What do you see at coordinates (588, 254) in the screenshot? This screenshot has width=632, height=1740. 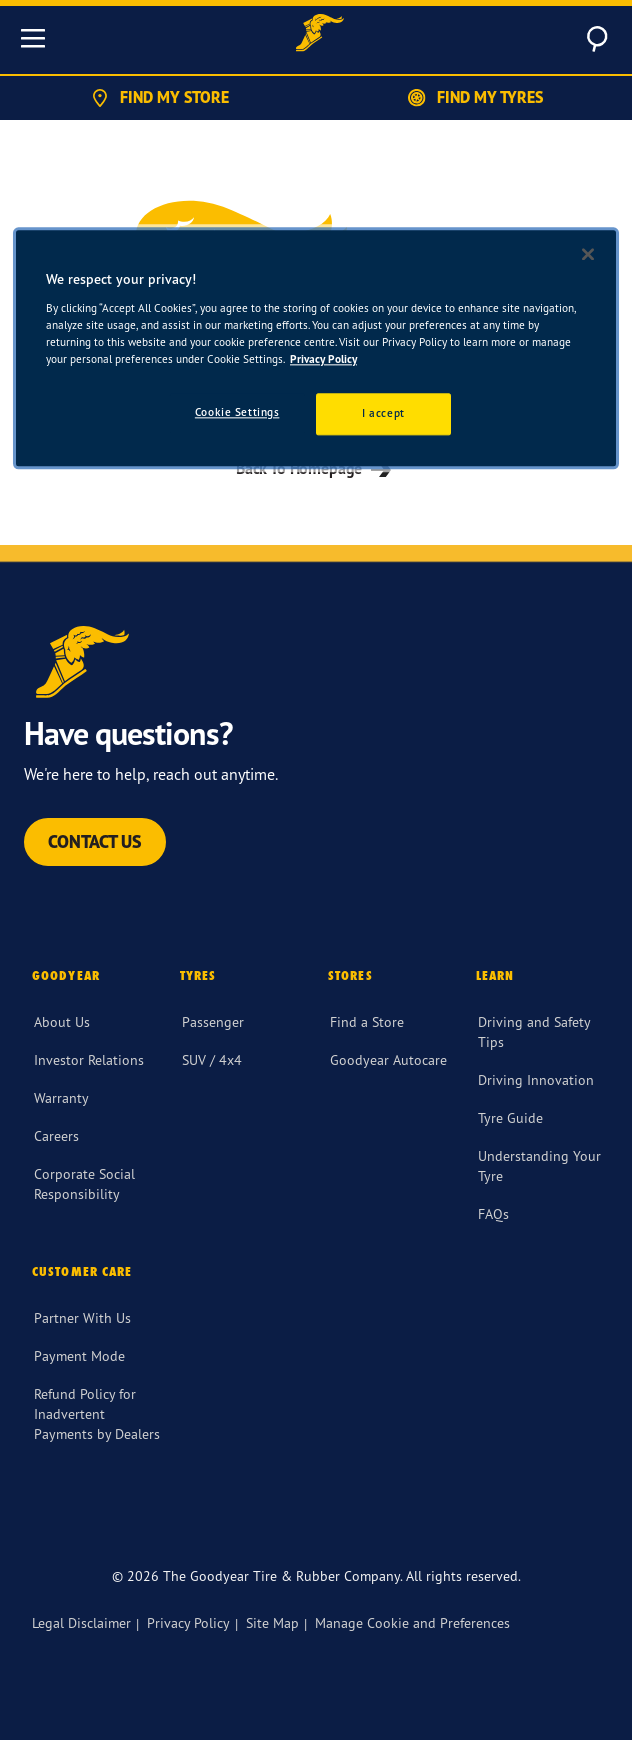 I see `[Close]` at bounding box center [588, 254].